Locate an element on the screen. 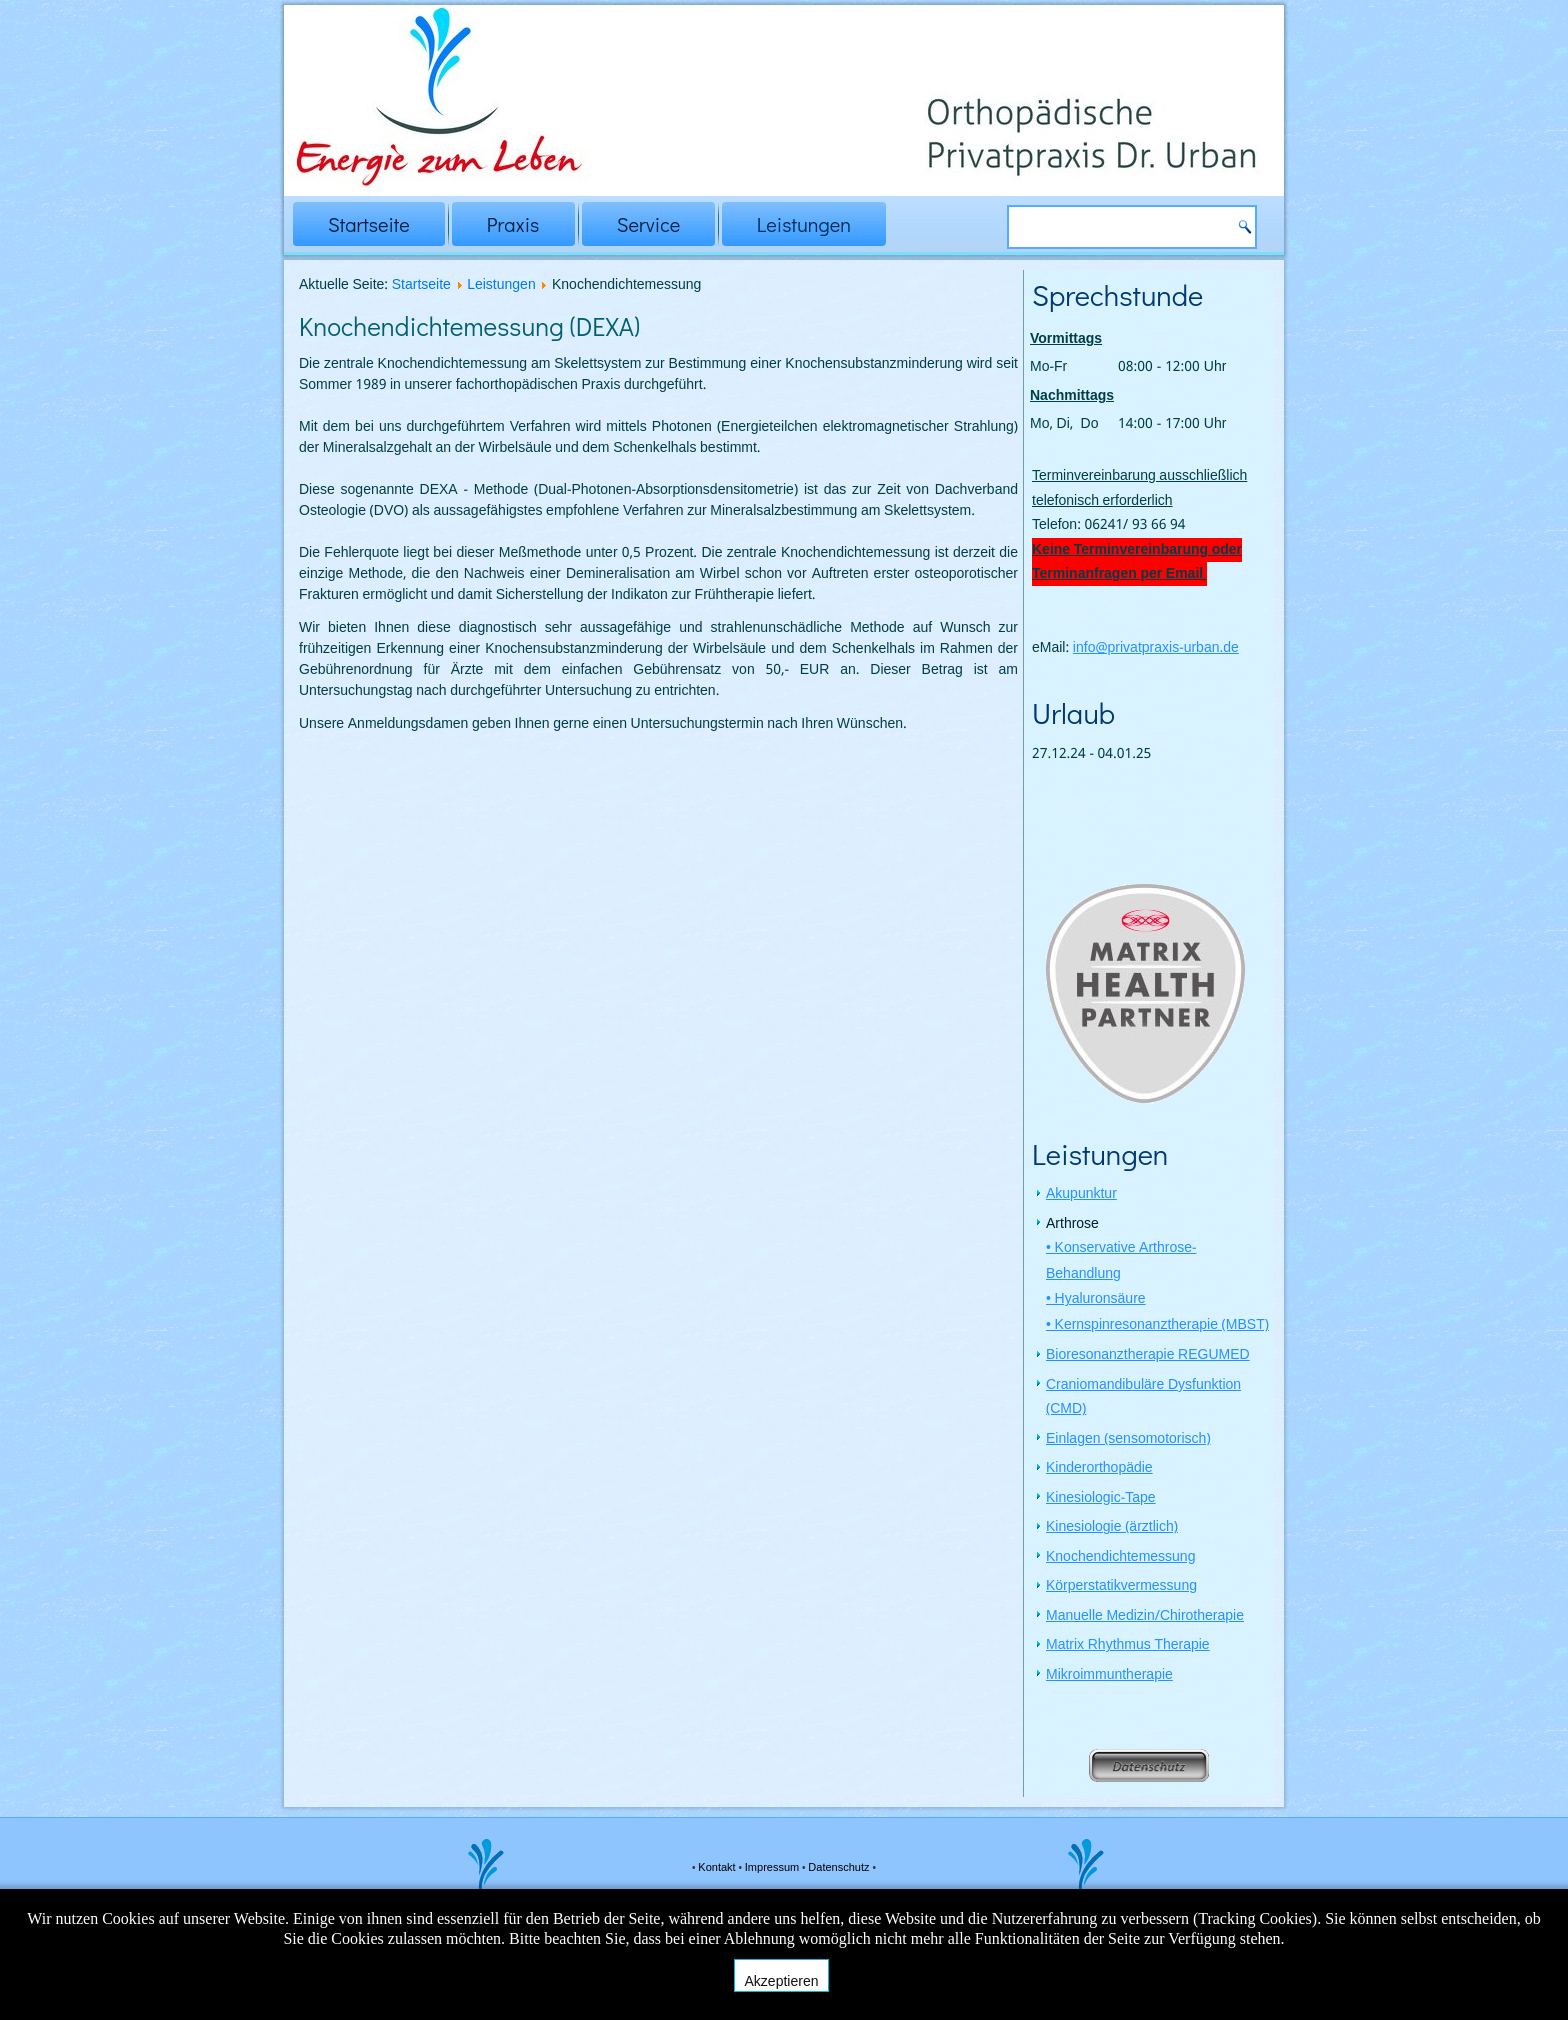  Leistungen is located at coordinates (804, 224).